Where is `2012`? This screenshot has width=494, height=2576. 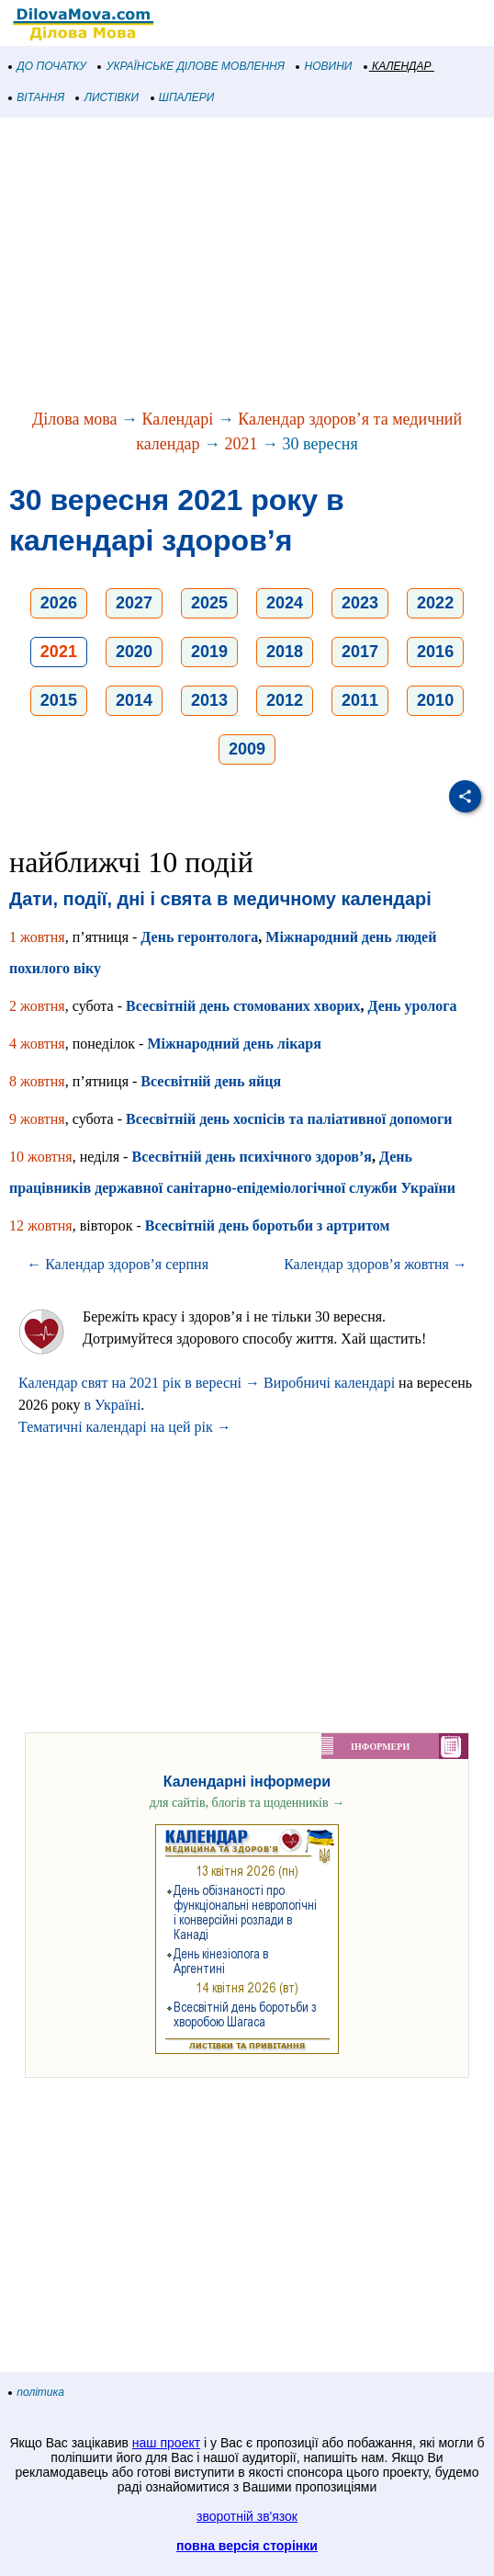
2012 is located at coordinates (284, 700).